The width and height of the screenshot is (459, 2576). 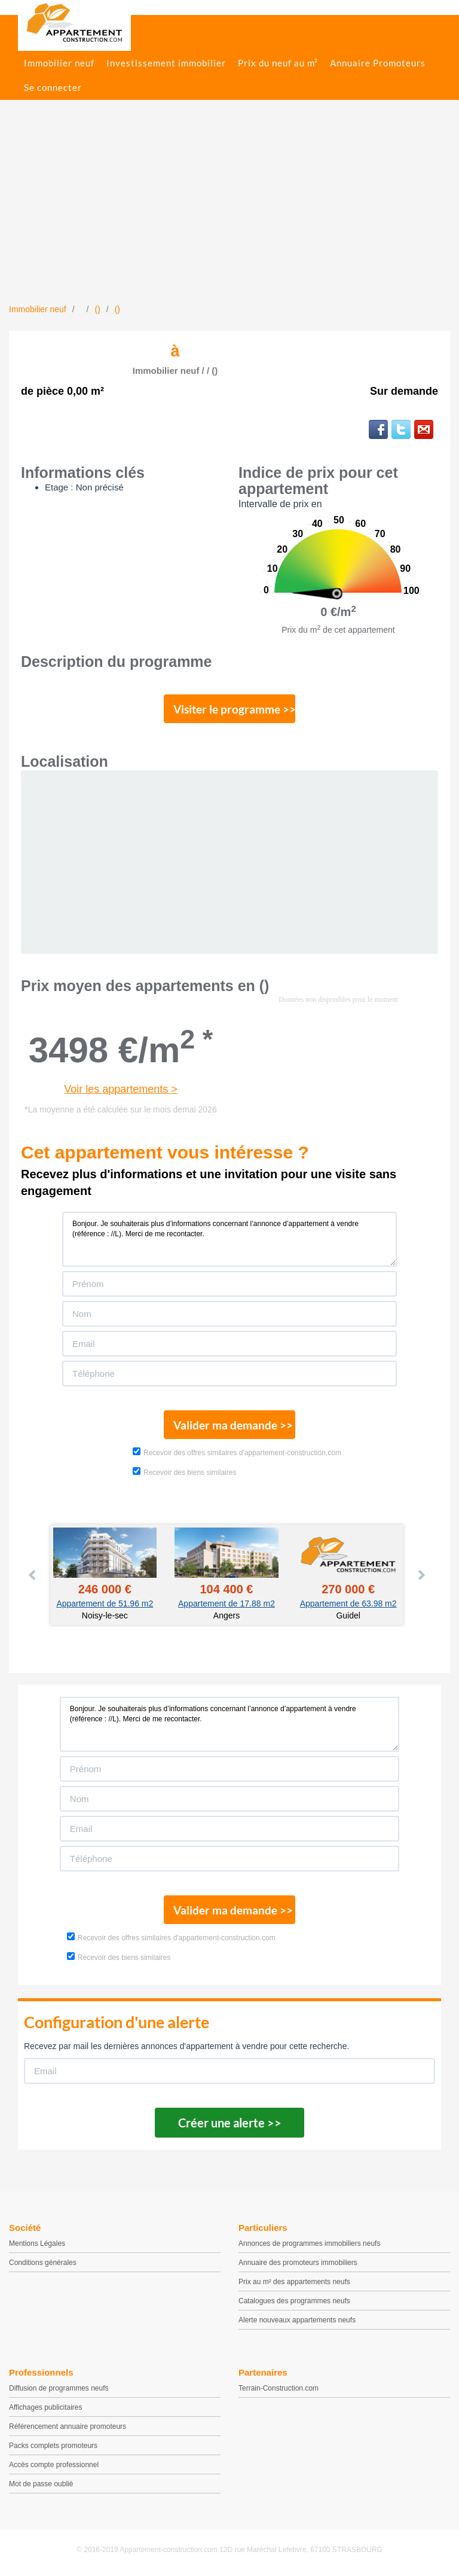 I want to click on Affichages publicitaires, so click(x=45, y=2407).